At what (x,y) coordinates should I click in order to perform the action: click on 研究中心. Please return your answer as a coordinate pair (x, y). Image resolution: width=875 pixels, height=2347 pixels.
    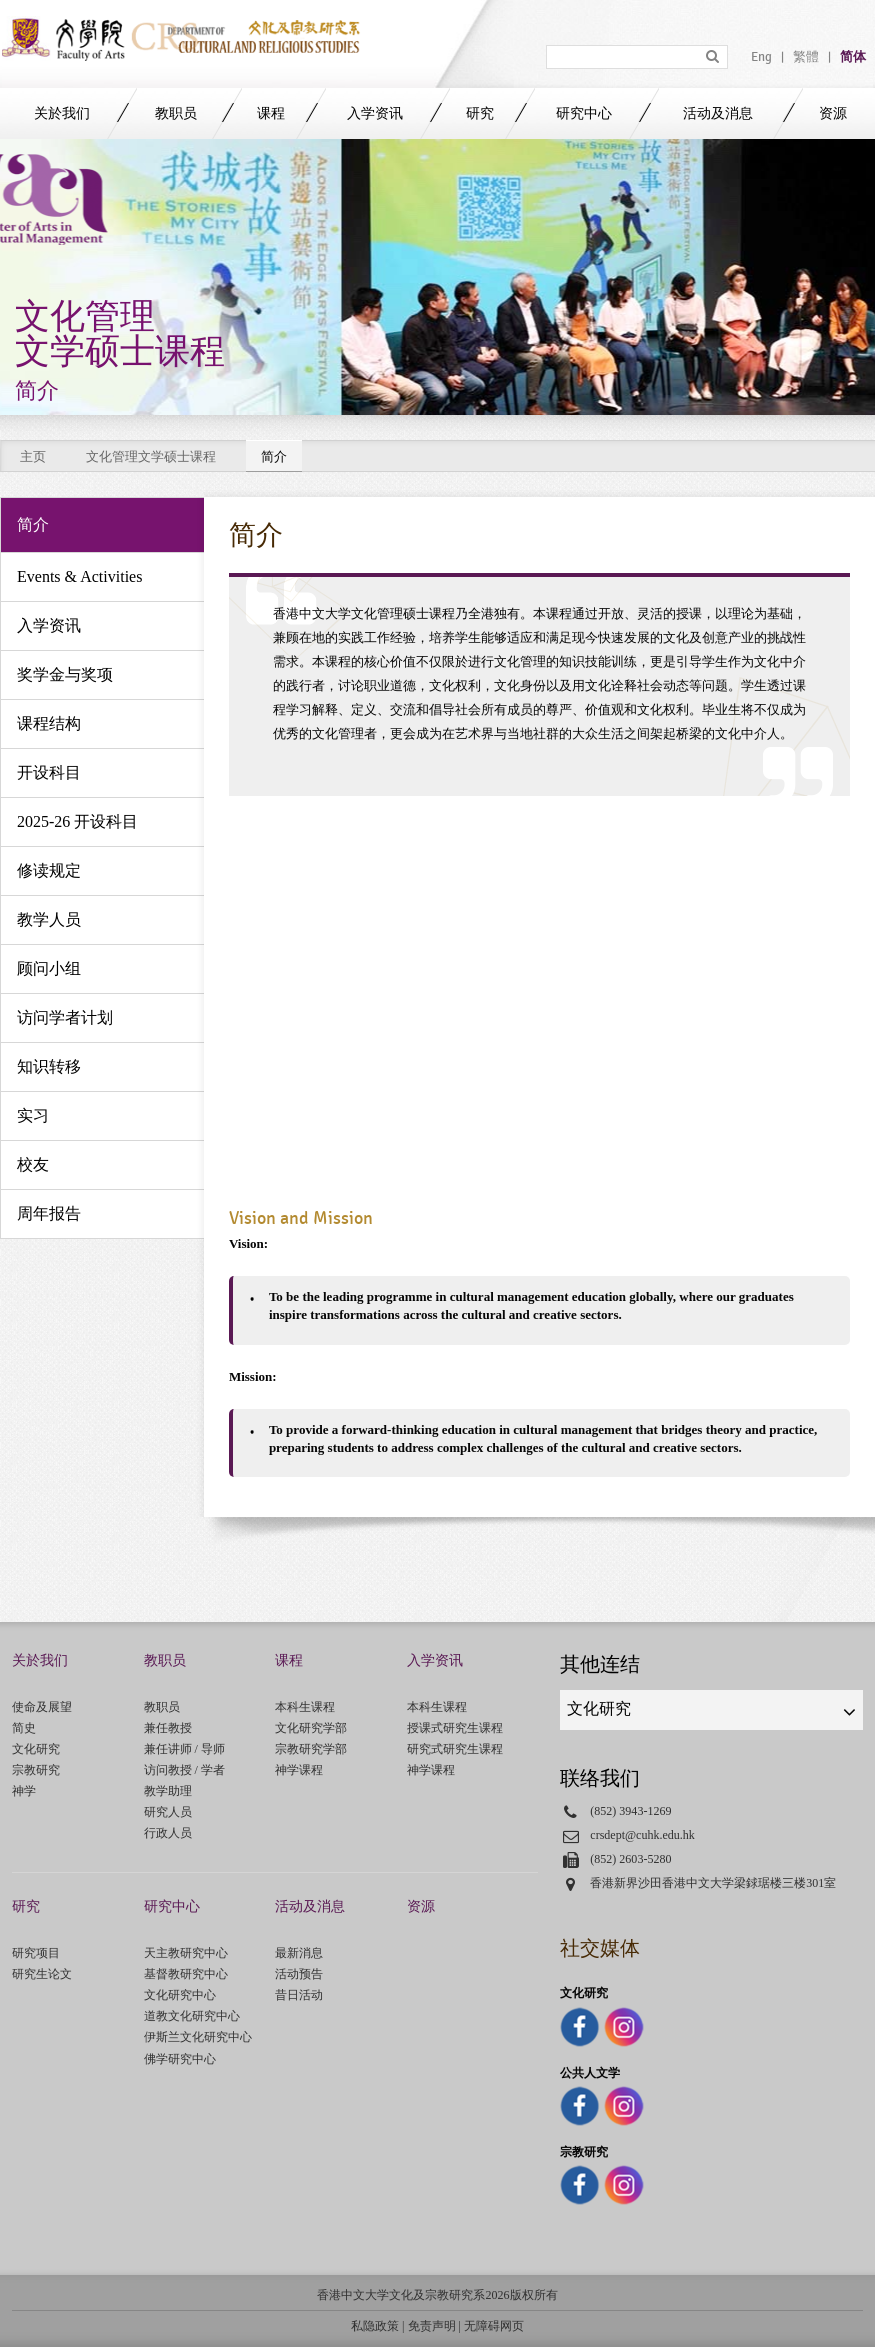
    Looking at the image, I should click on (584, 113).